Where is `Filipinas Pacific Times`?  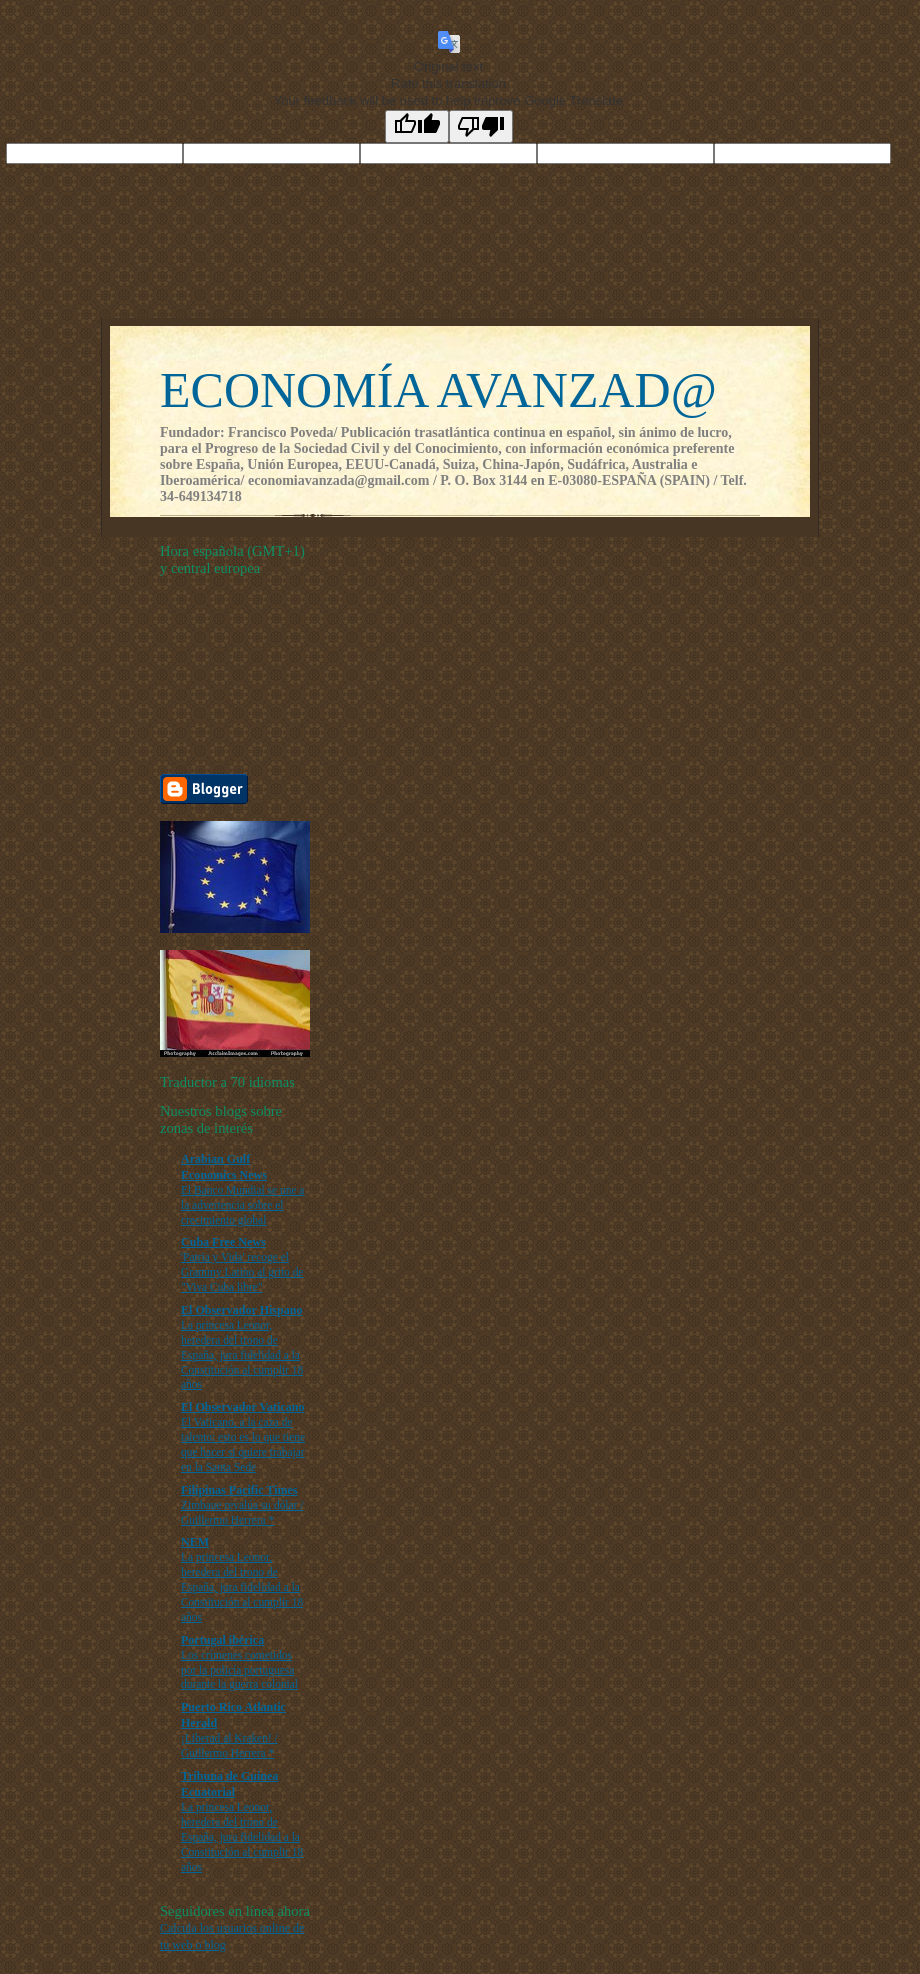 Filipinas Pacific Times is located at coordinates (239, 1490).